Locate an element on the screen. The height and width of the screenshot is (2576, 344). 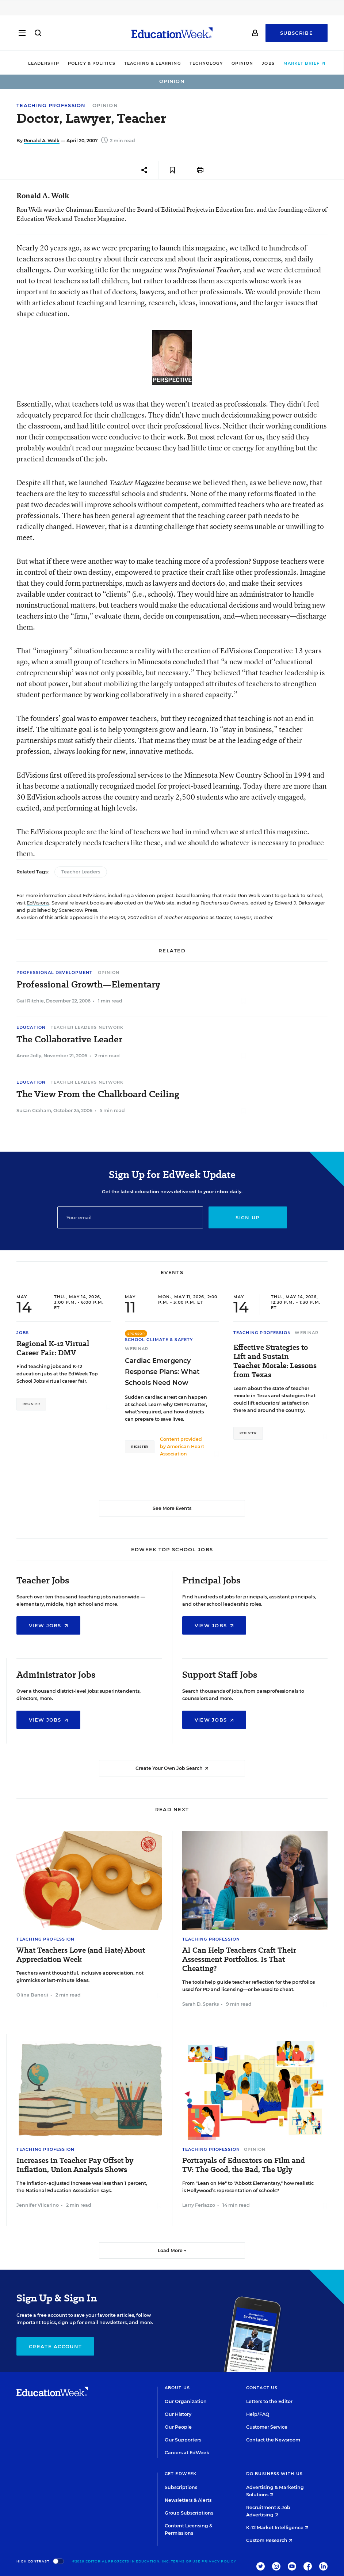
Increases in Teacher Pay Offset by Inflation, Union Analysis Shows is located at coordinates (74, 2165).